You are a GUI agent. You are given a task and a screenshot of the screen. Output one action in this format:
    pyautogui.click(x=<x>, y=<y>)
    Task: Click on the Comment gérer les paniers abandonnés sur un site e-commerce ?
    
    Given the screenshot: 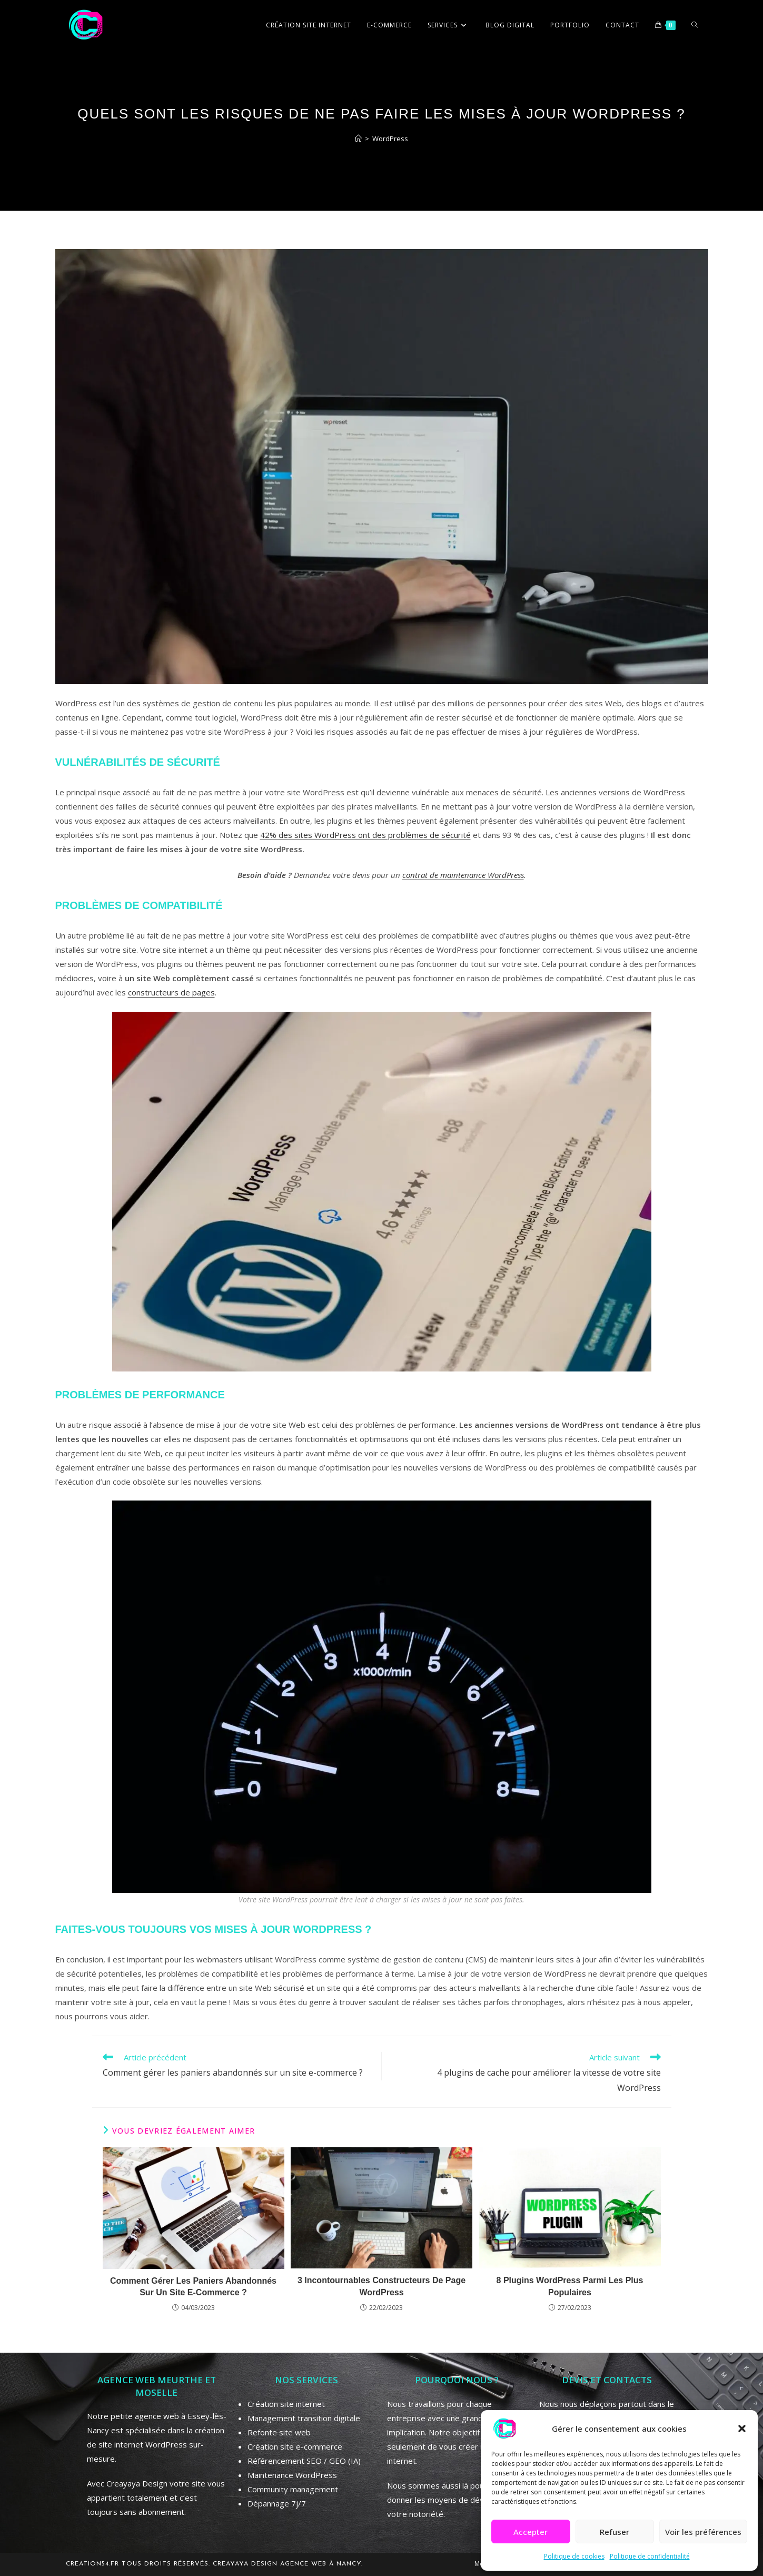 What is the action you would take?
    pyautogui.click(x=193, y=2286)
    